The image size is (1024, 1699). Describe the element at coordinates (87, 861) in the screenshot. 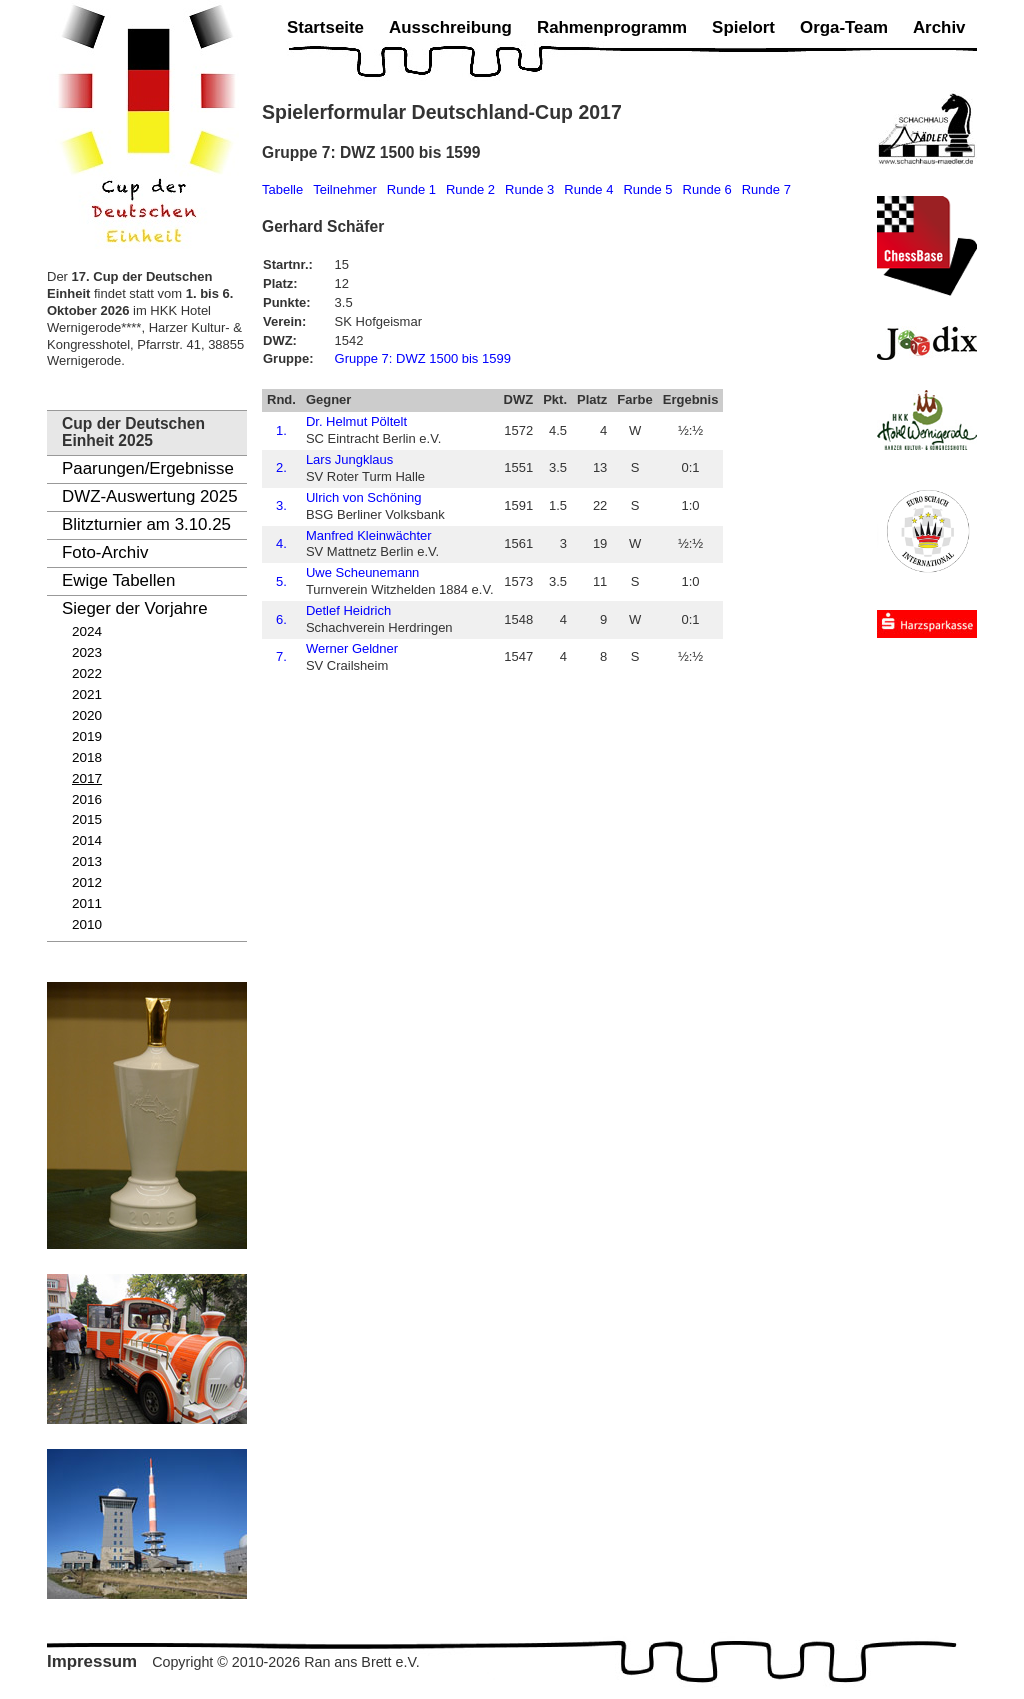

I see `2013` at that location.